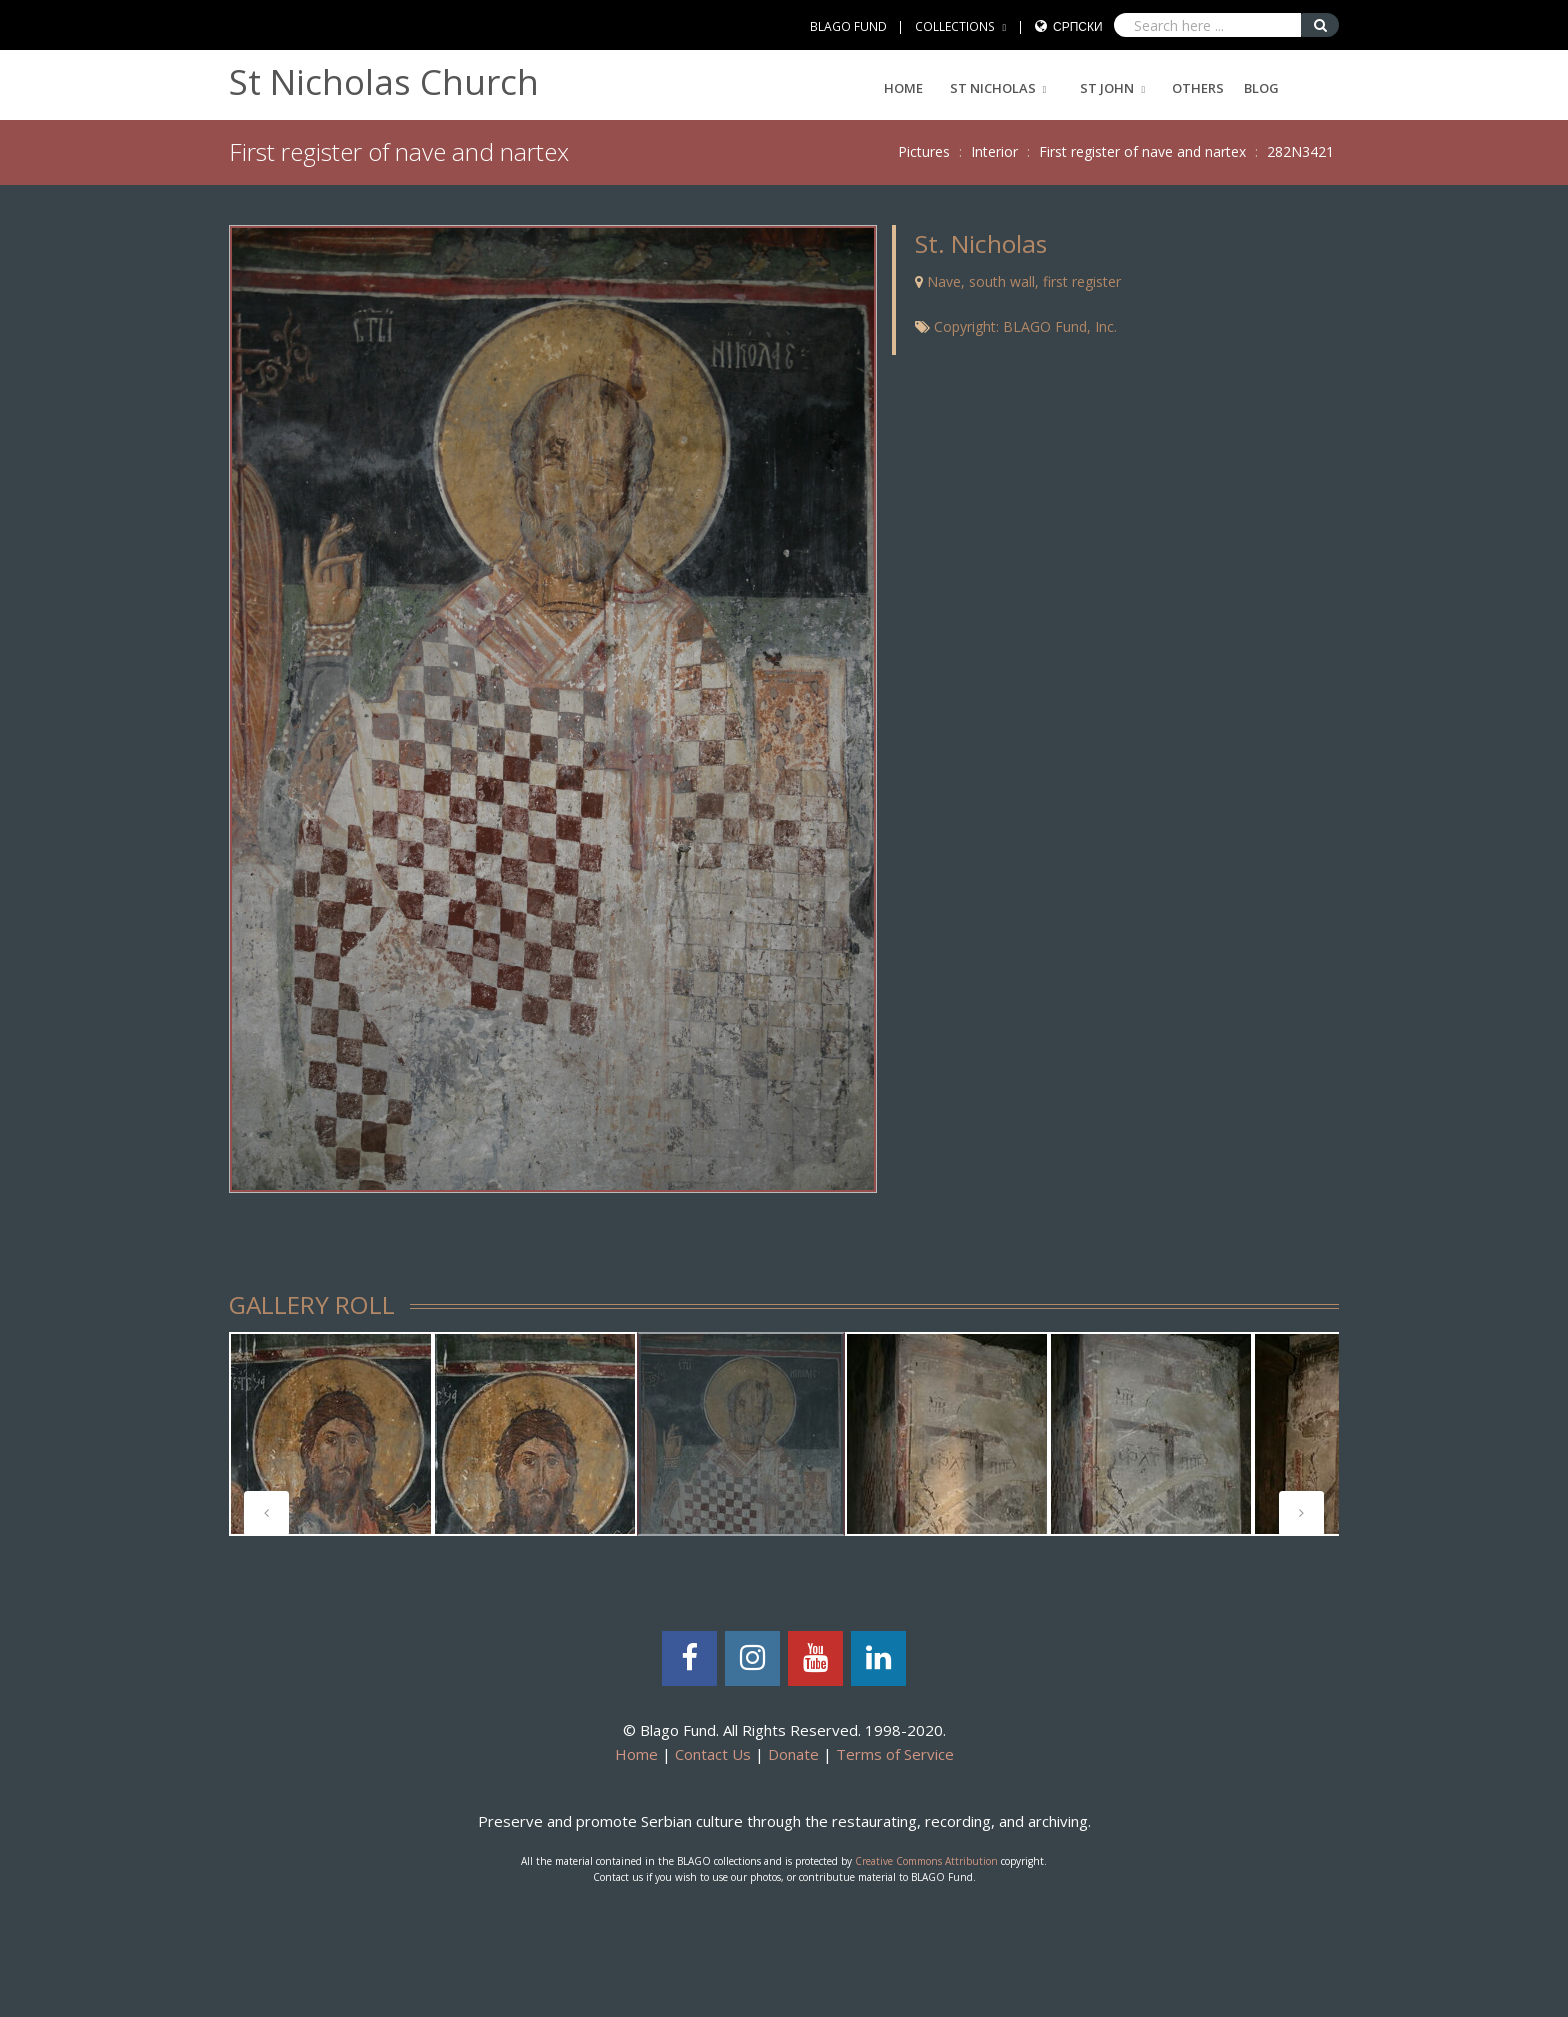 Image resolution: width=1568 pixels, height=2017 pixels. I want to click on Blog, so click(1261, 88).